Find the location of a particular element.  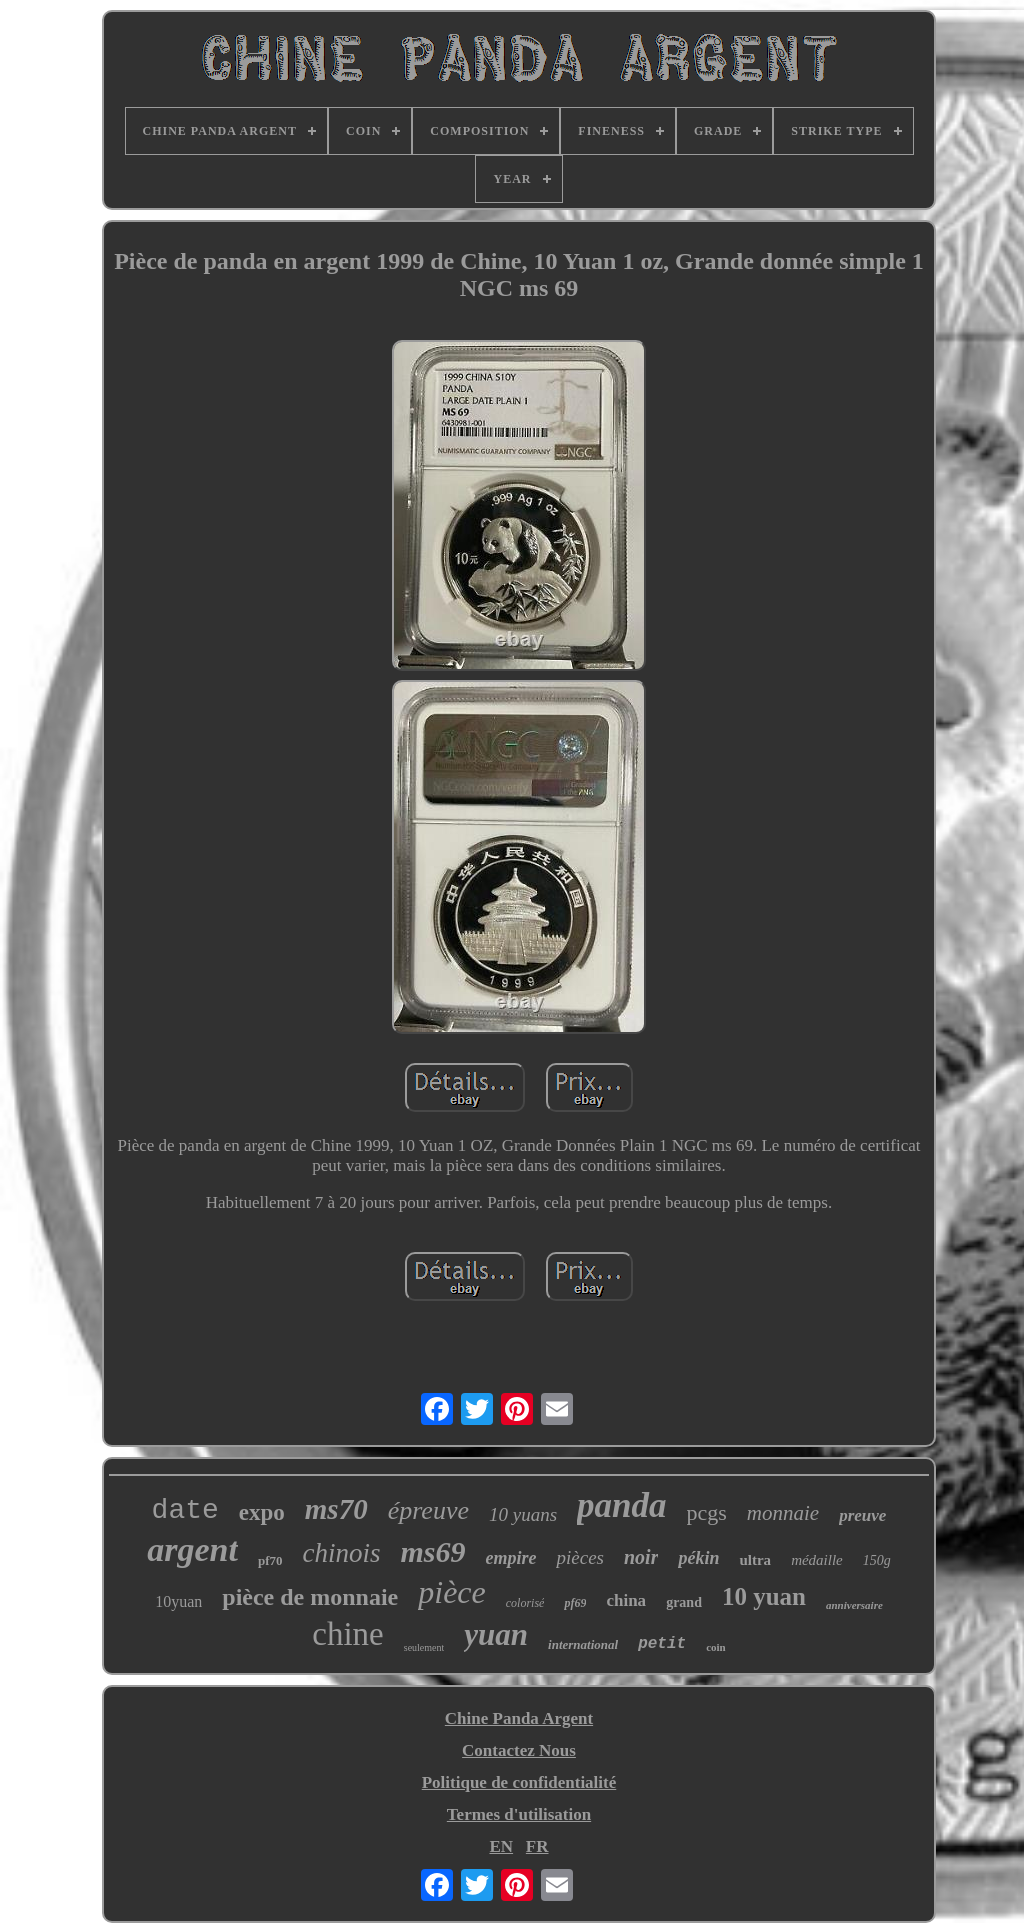

argent is located at coordinates (192, 1549).